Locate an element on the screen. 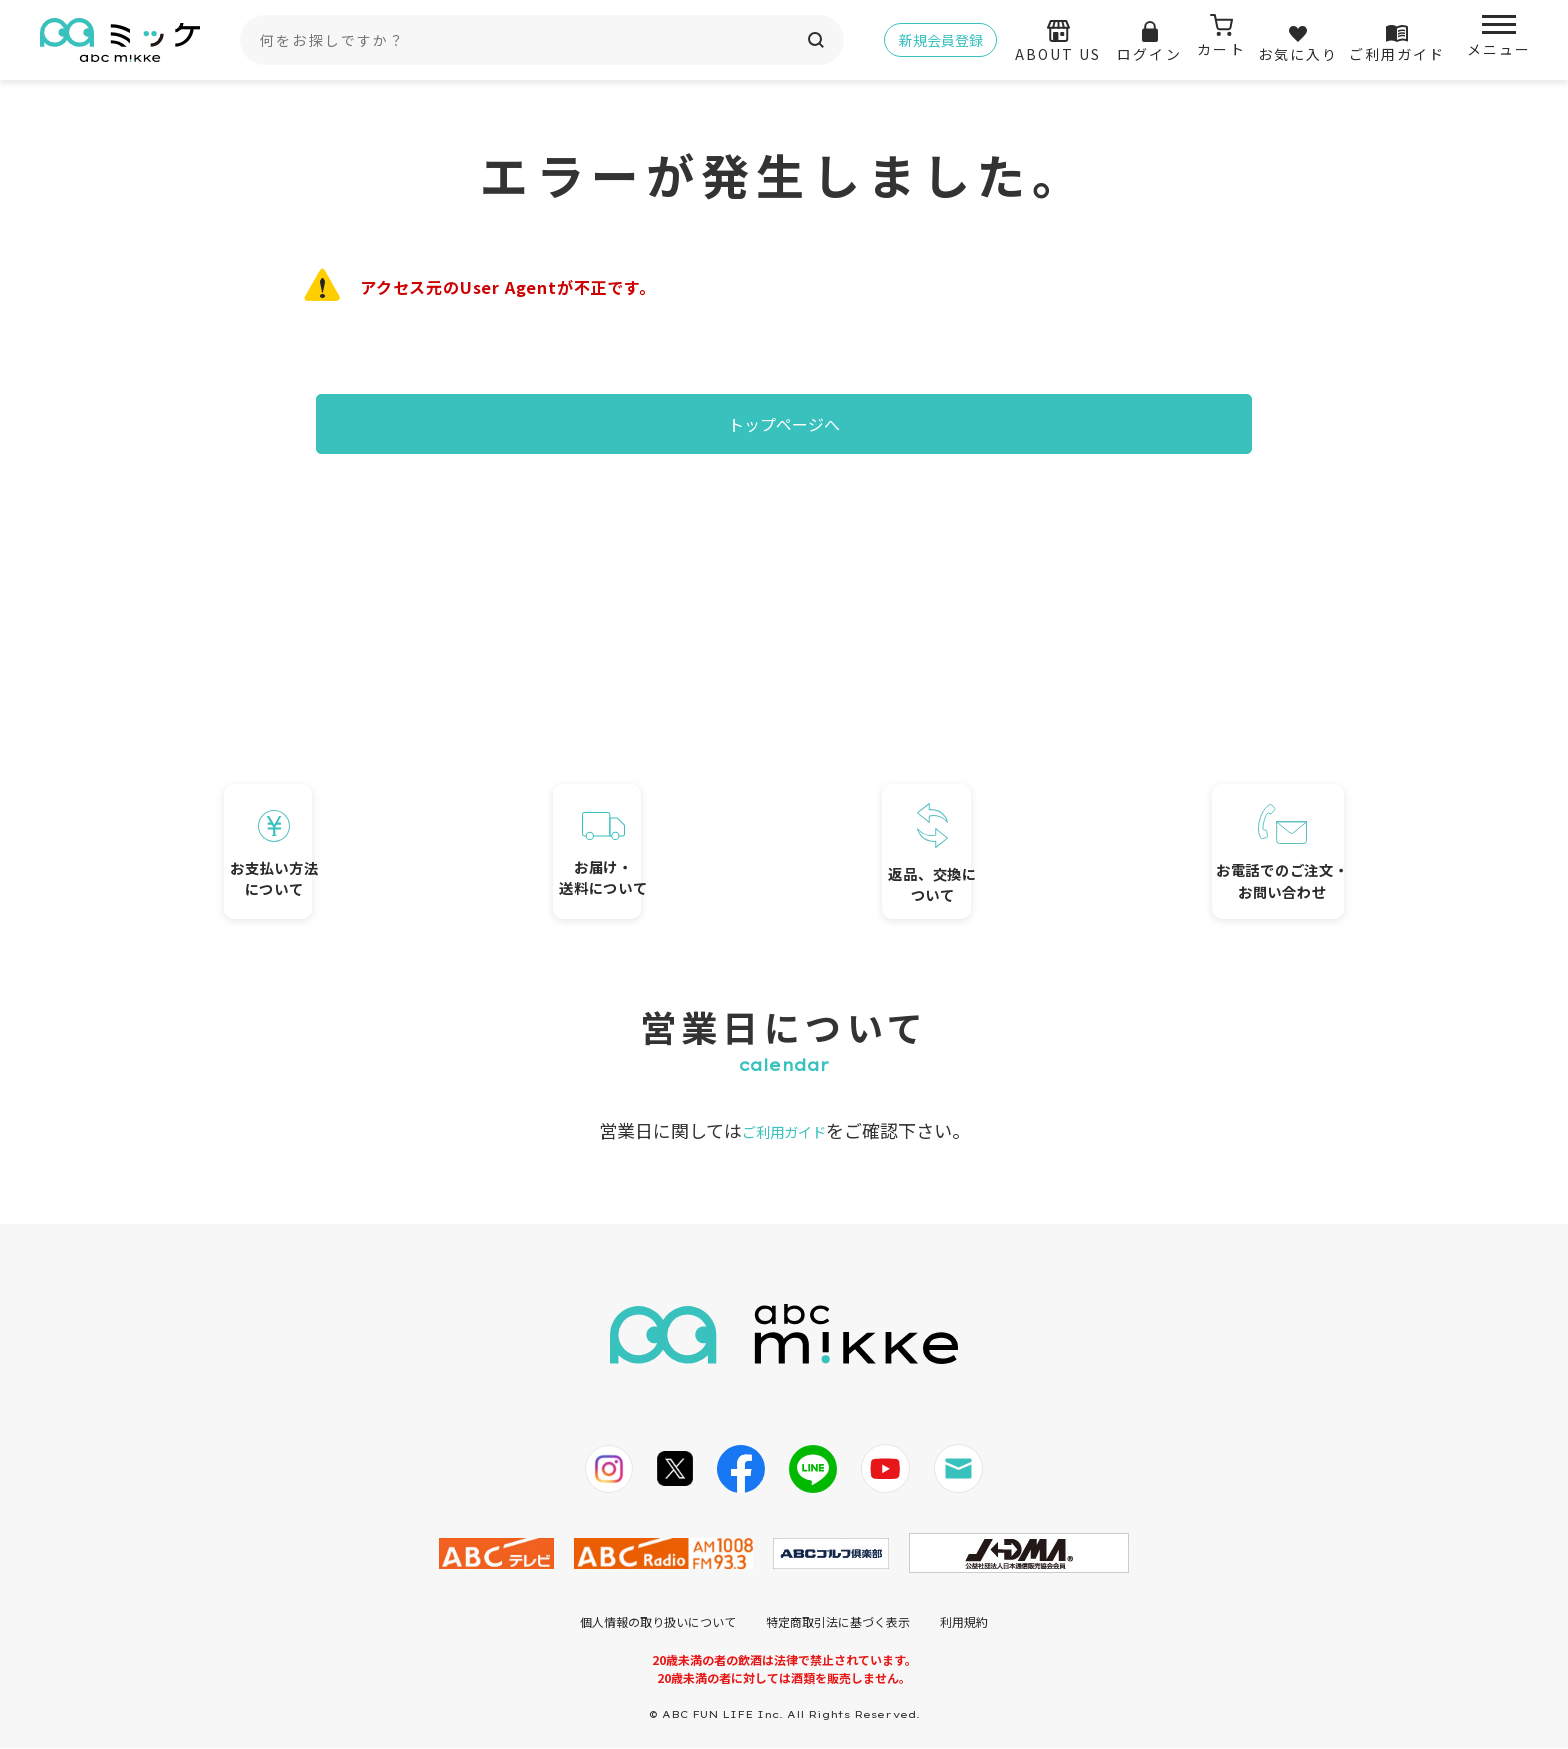  ご利用ガイド is located at coordinates (784, 1131).